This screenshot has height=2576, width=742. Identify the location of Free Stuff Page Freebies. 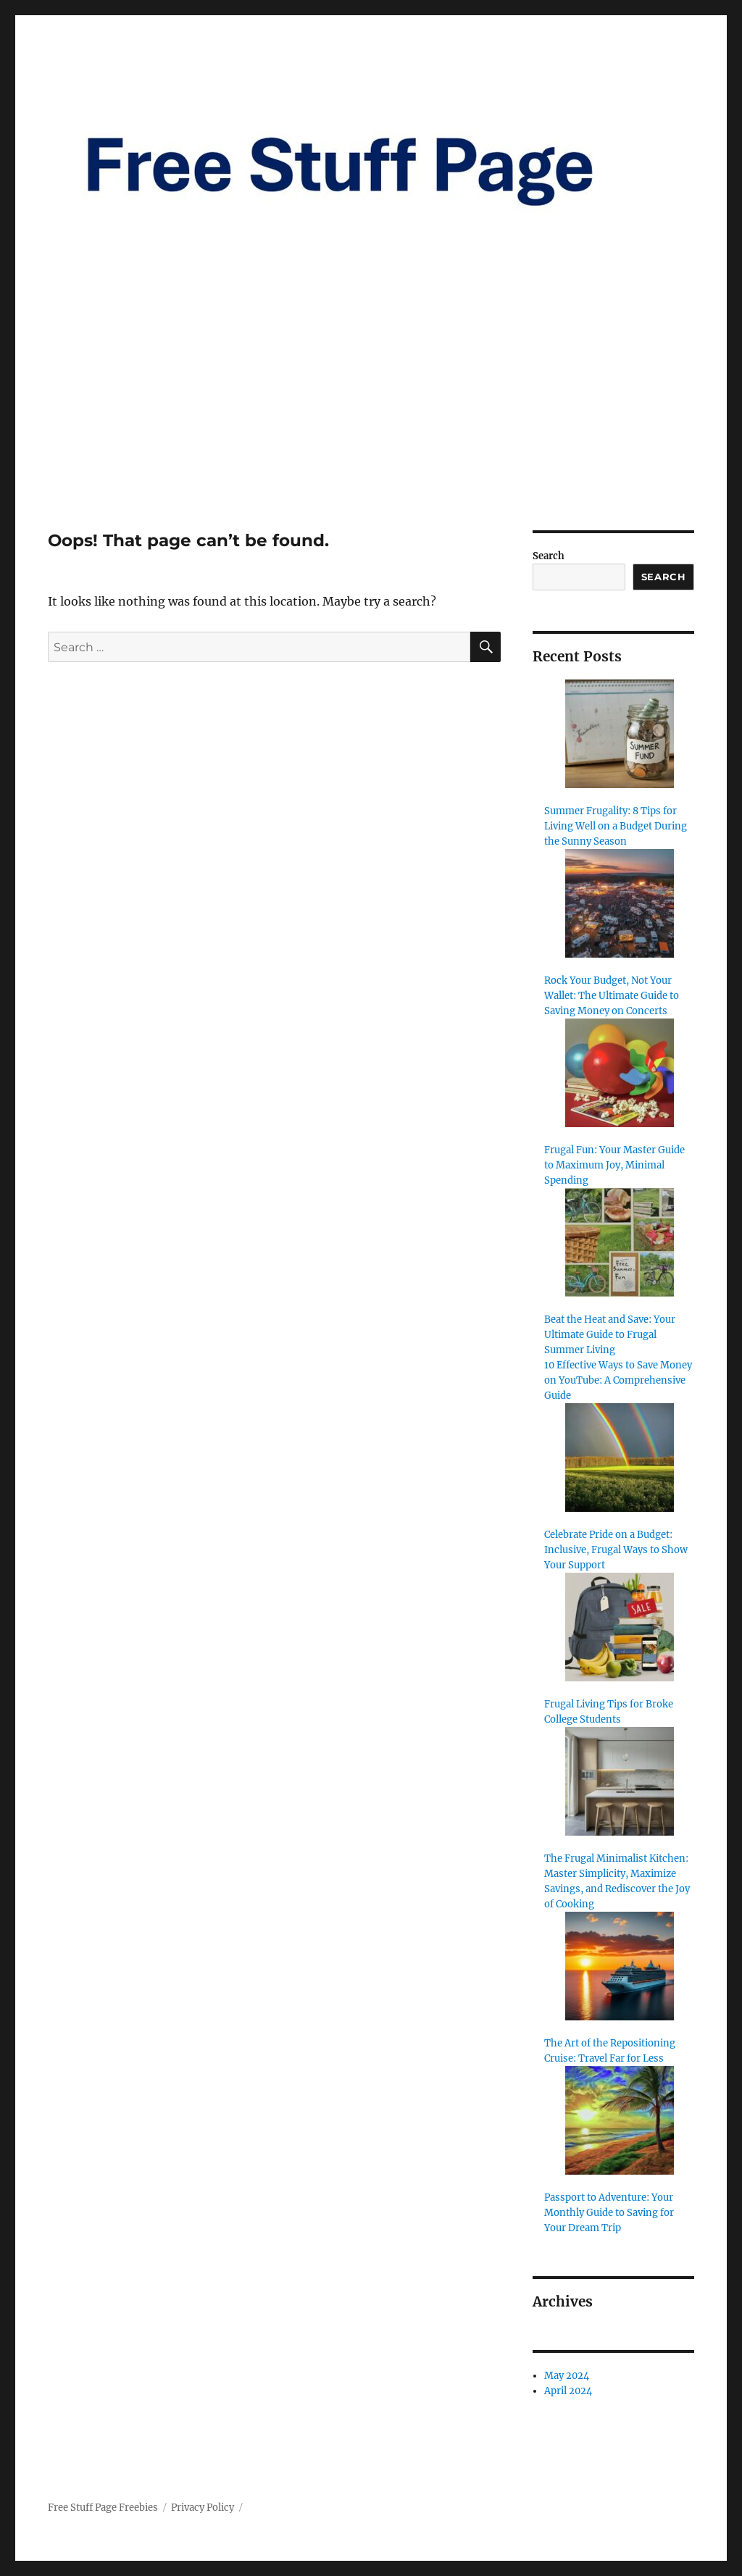
(103, 2507).